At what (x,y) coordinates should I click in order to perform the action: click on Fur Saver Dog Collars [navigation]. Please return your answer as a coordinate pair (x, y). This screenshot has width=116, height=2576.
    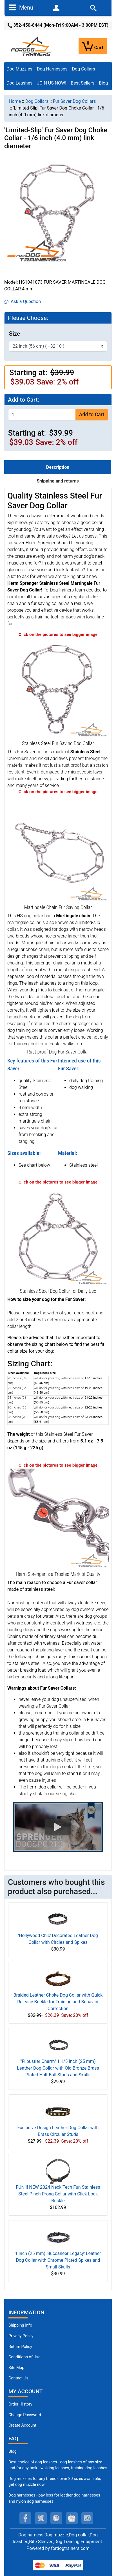
    Looking at the image, I should click on (74, 101).